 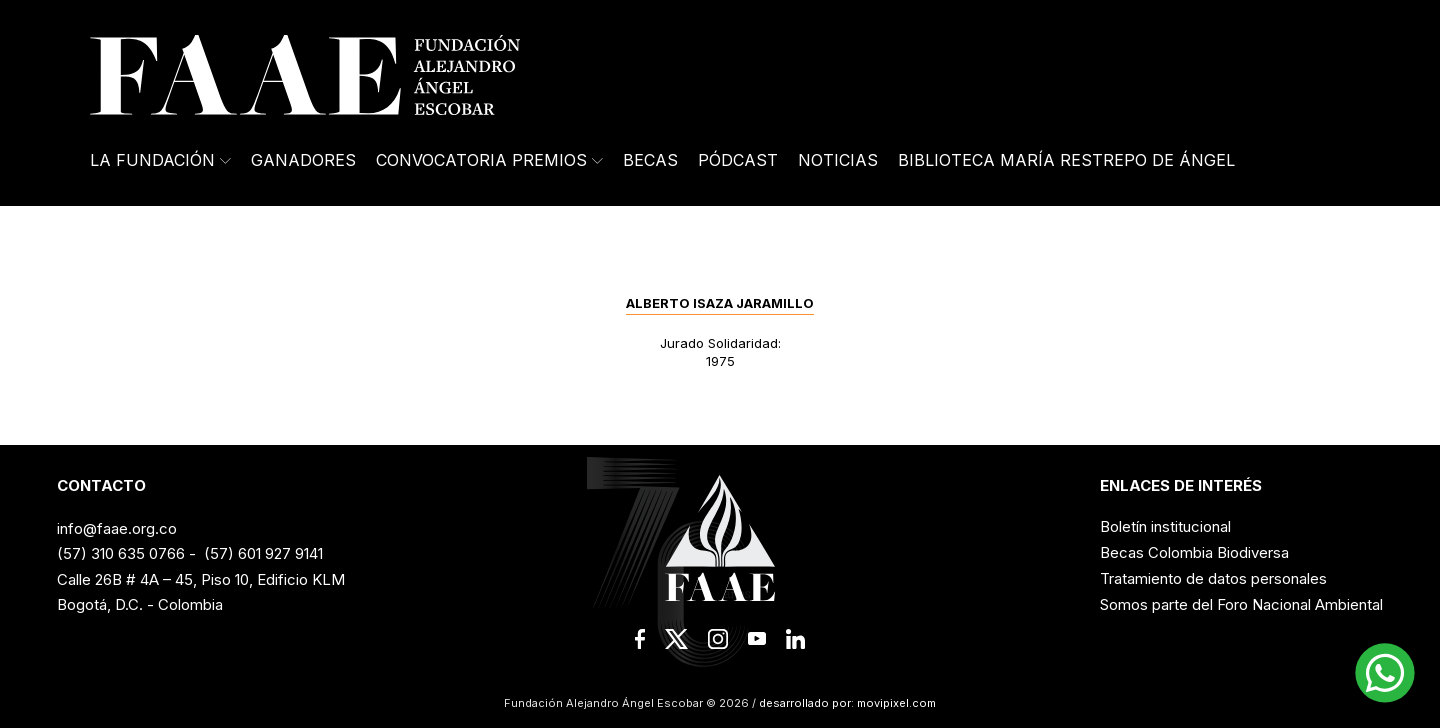 What do you see at coordinates (1194, 552) in the screenshot?
I see `Becas Colombia Biodiversa` at bounding box center [1194, 552].